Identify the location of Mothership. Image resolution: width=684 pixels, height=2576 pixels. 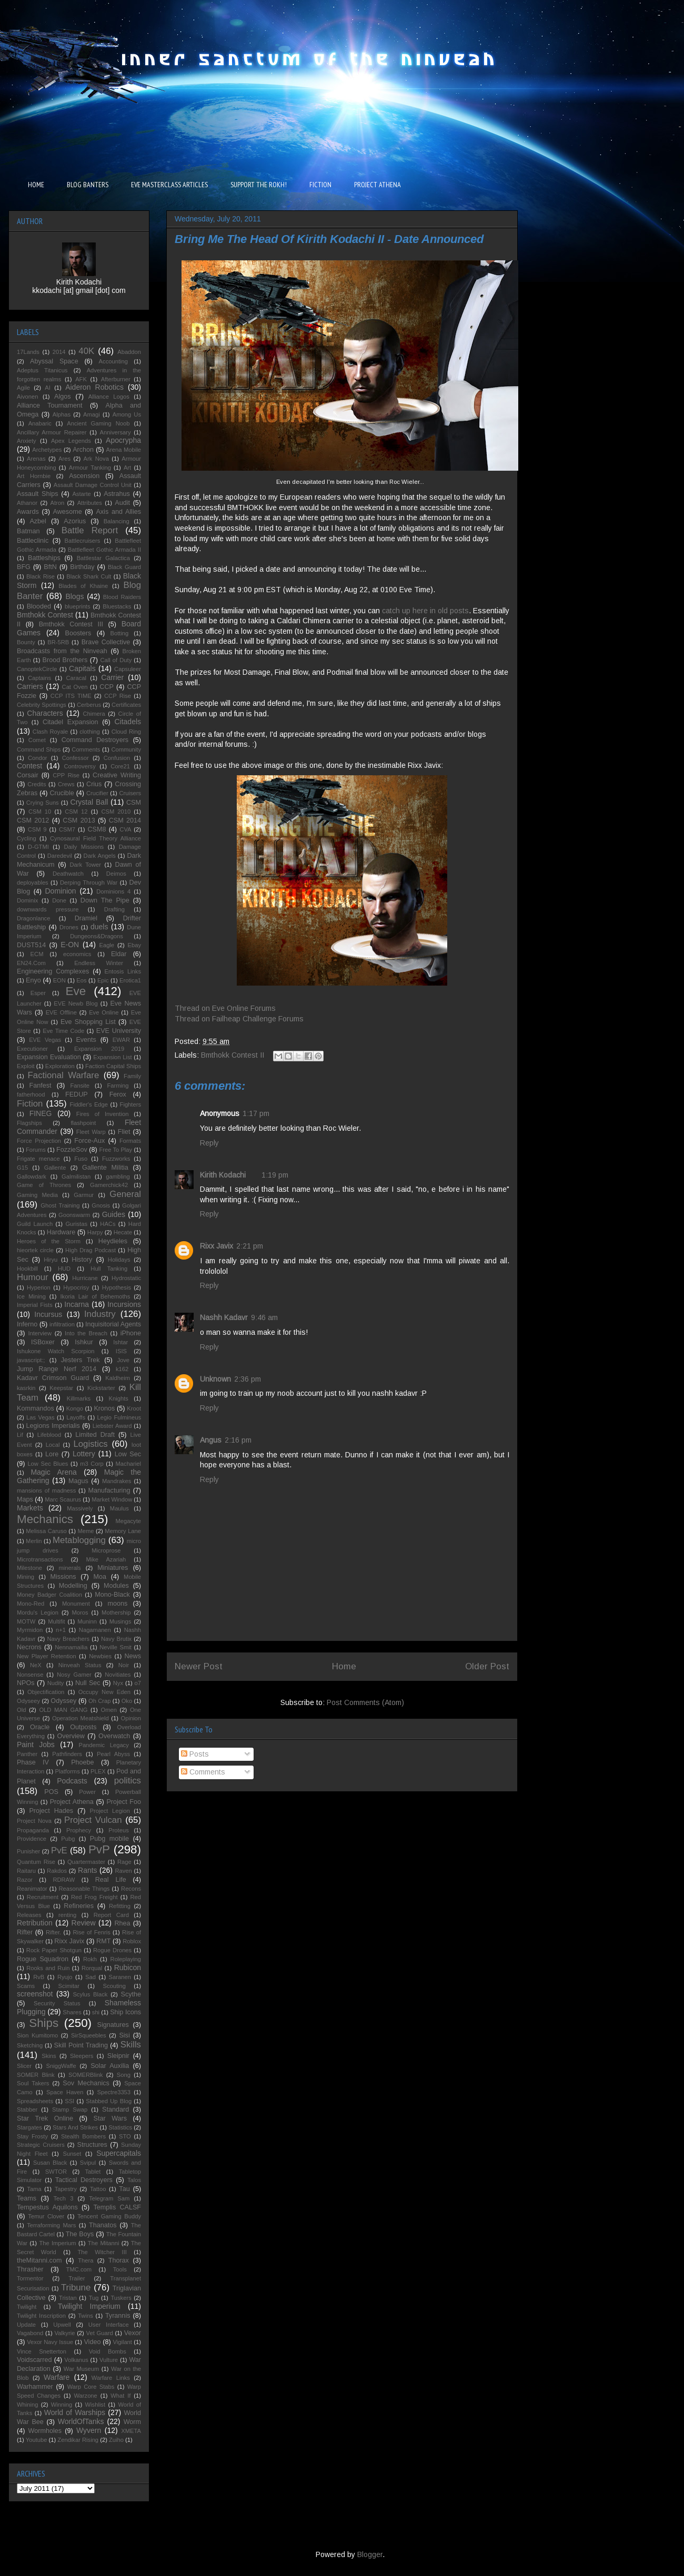
(116, 1612).